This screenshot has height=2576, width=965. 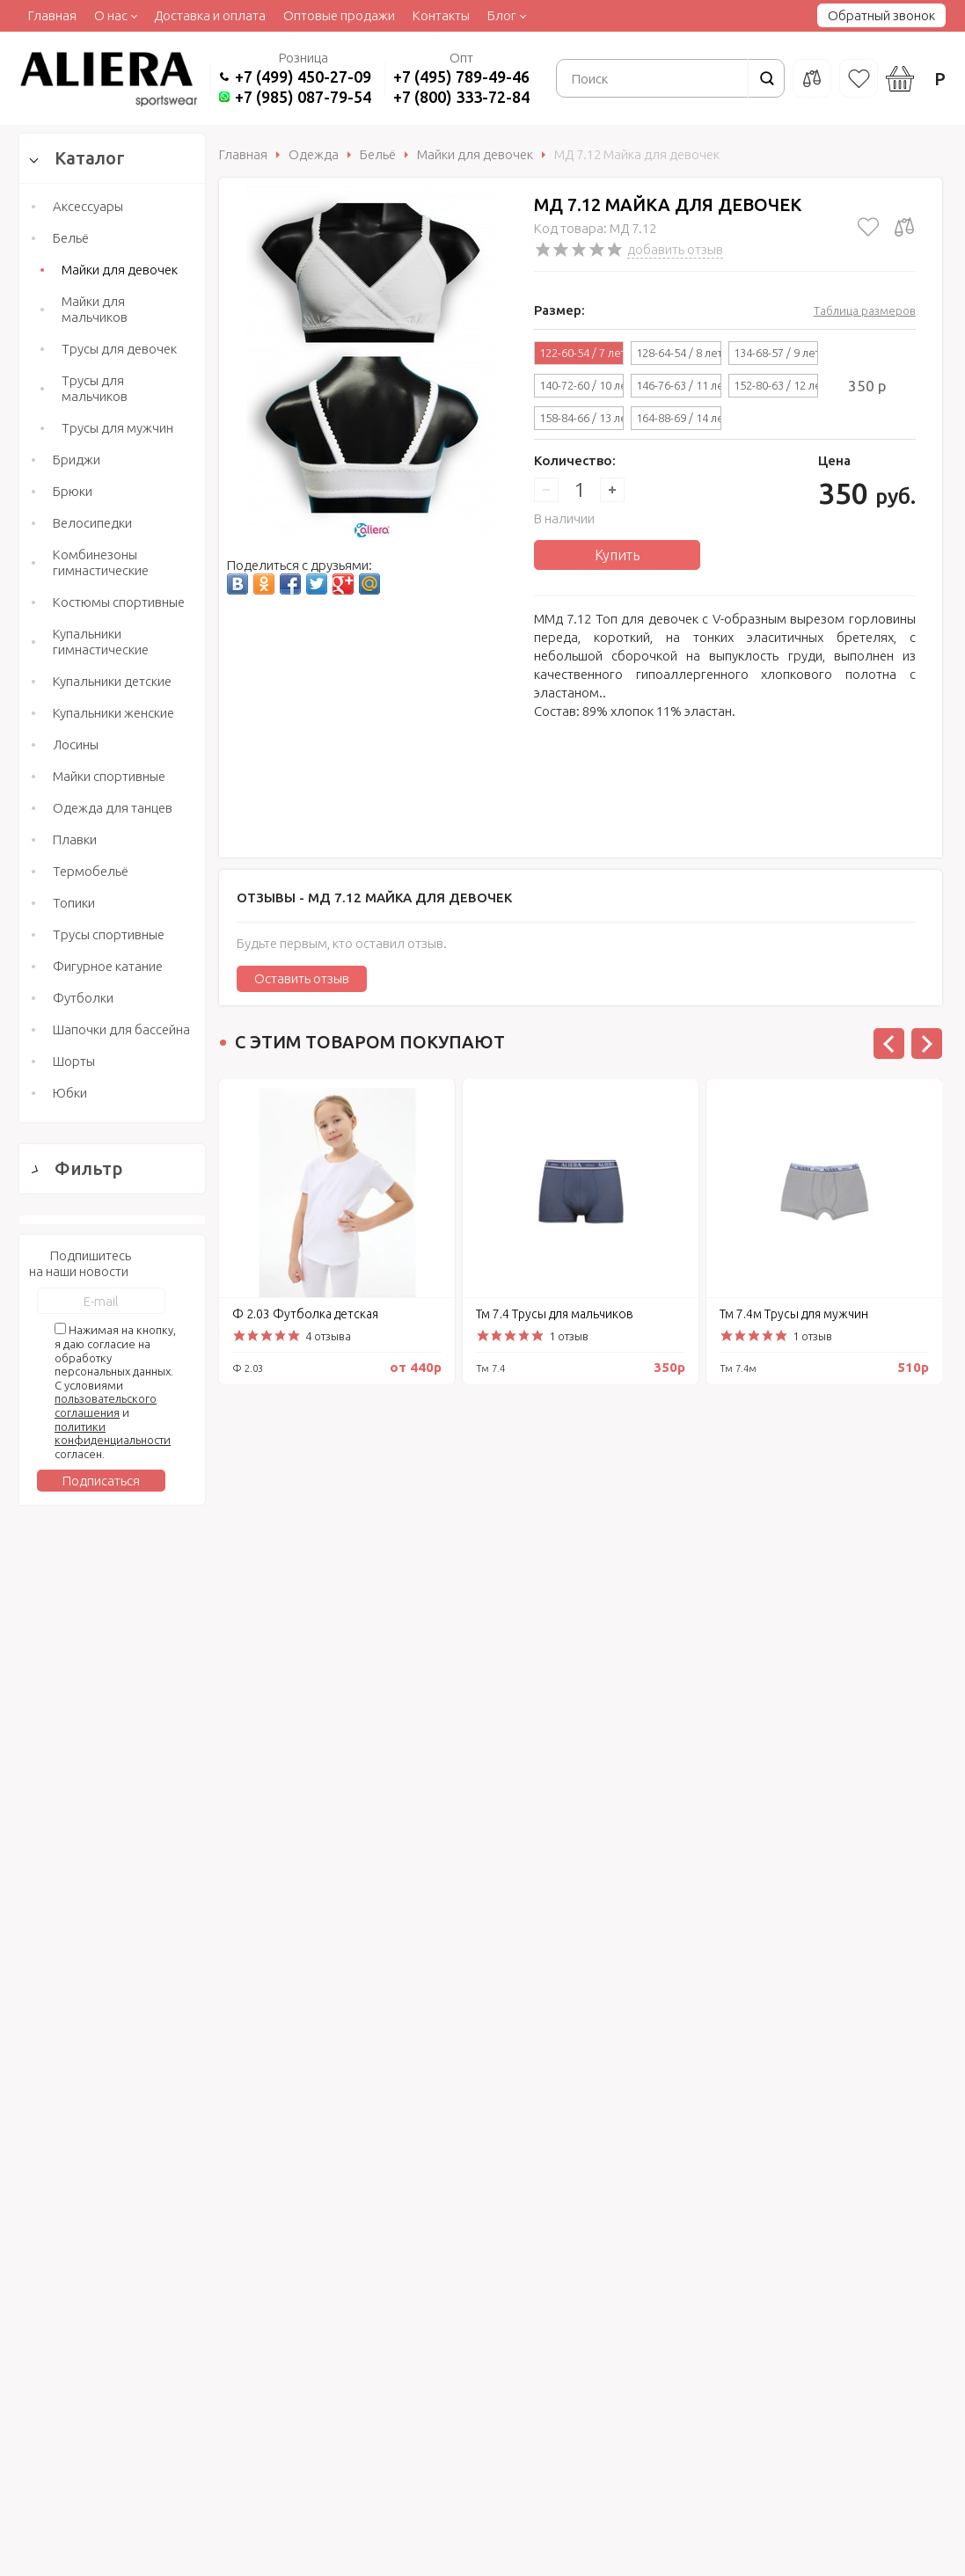 What do you see at coordinates (113, 2045) in the screenshot?
I see `политики конфиденциальности` at bounding box center [113, 2045].